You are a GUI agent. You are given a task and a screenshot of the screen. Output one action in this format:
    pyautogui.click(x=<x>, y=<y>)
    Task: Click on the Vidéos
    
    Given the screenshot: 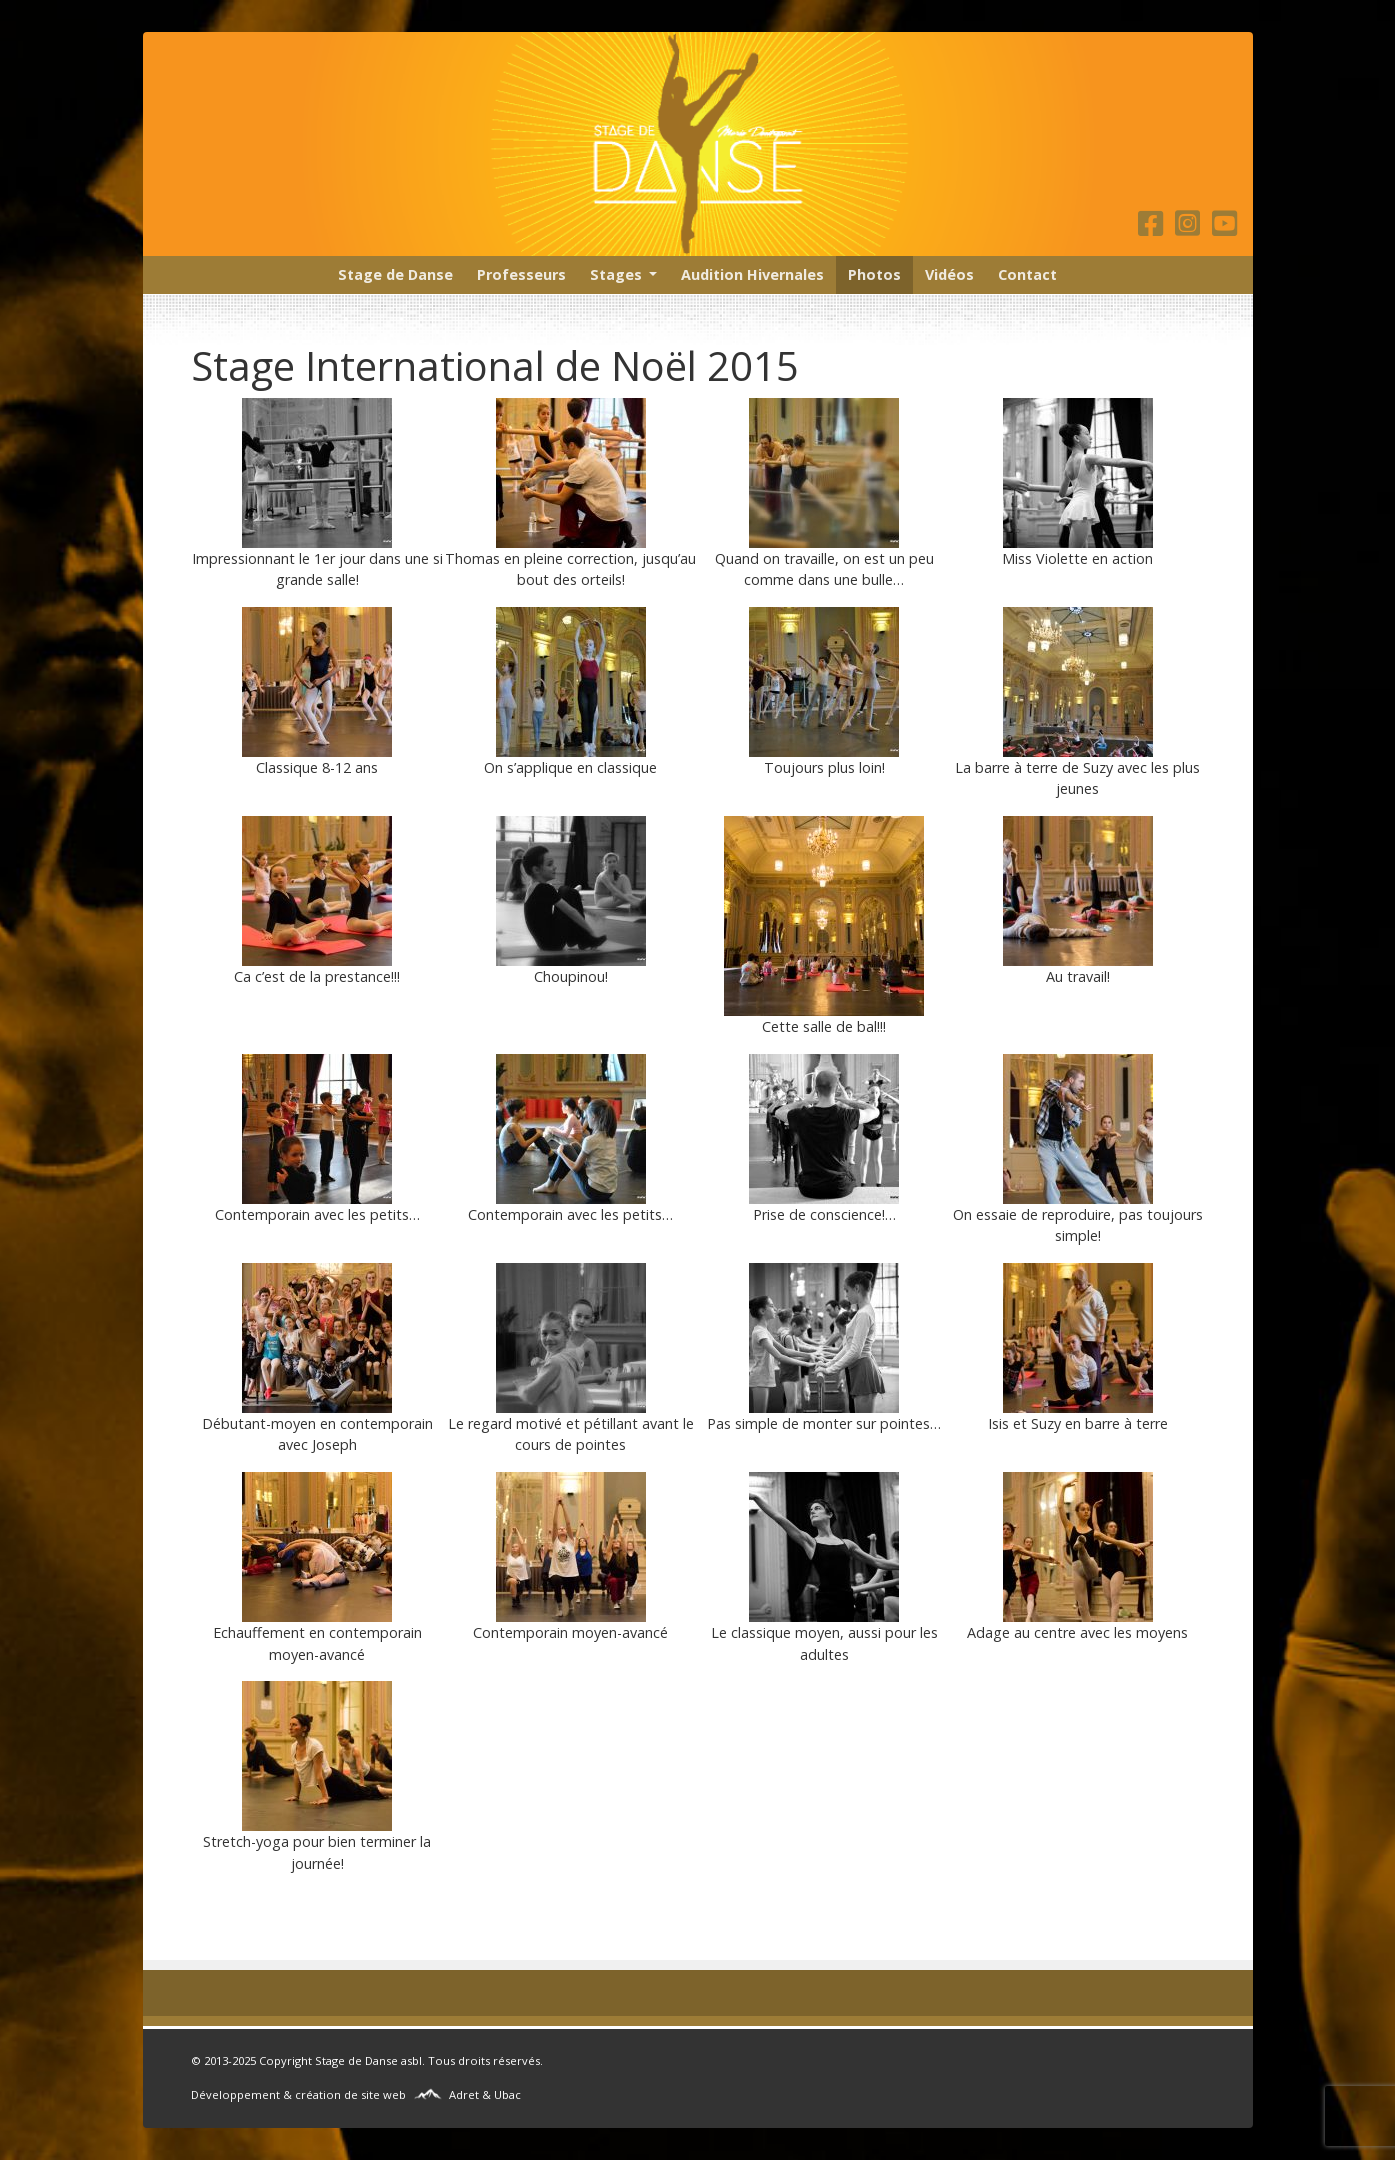 What is the action you would take?
    pyautogui.click(x=949, y=274)
    